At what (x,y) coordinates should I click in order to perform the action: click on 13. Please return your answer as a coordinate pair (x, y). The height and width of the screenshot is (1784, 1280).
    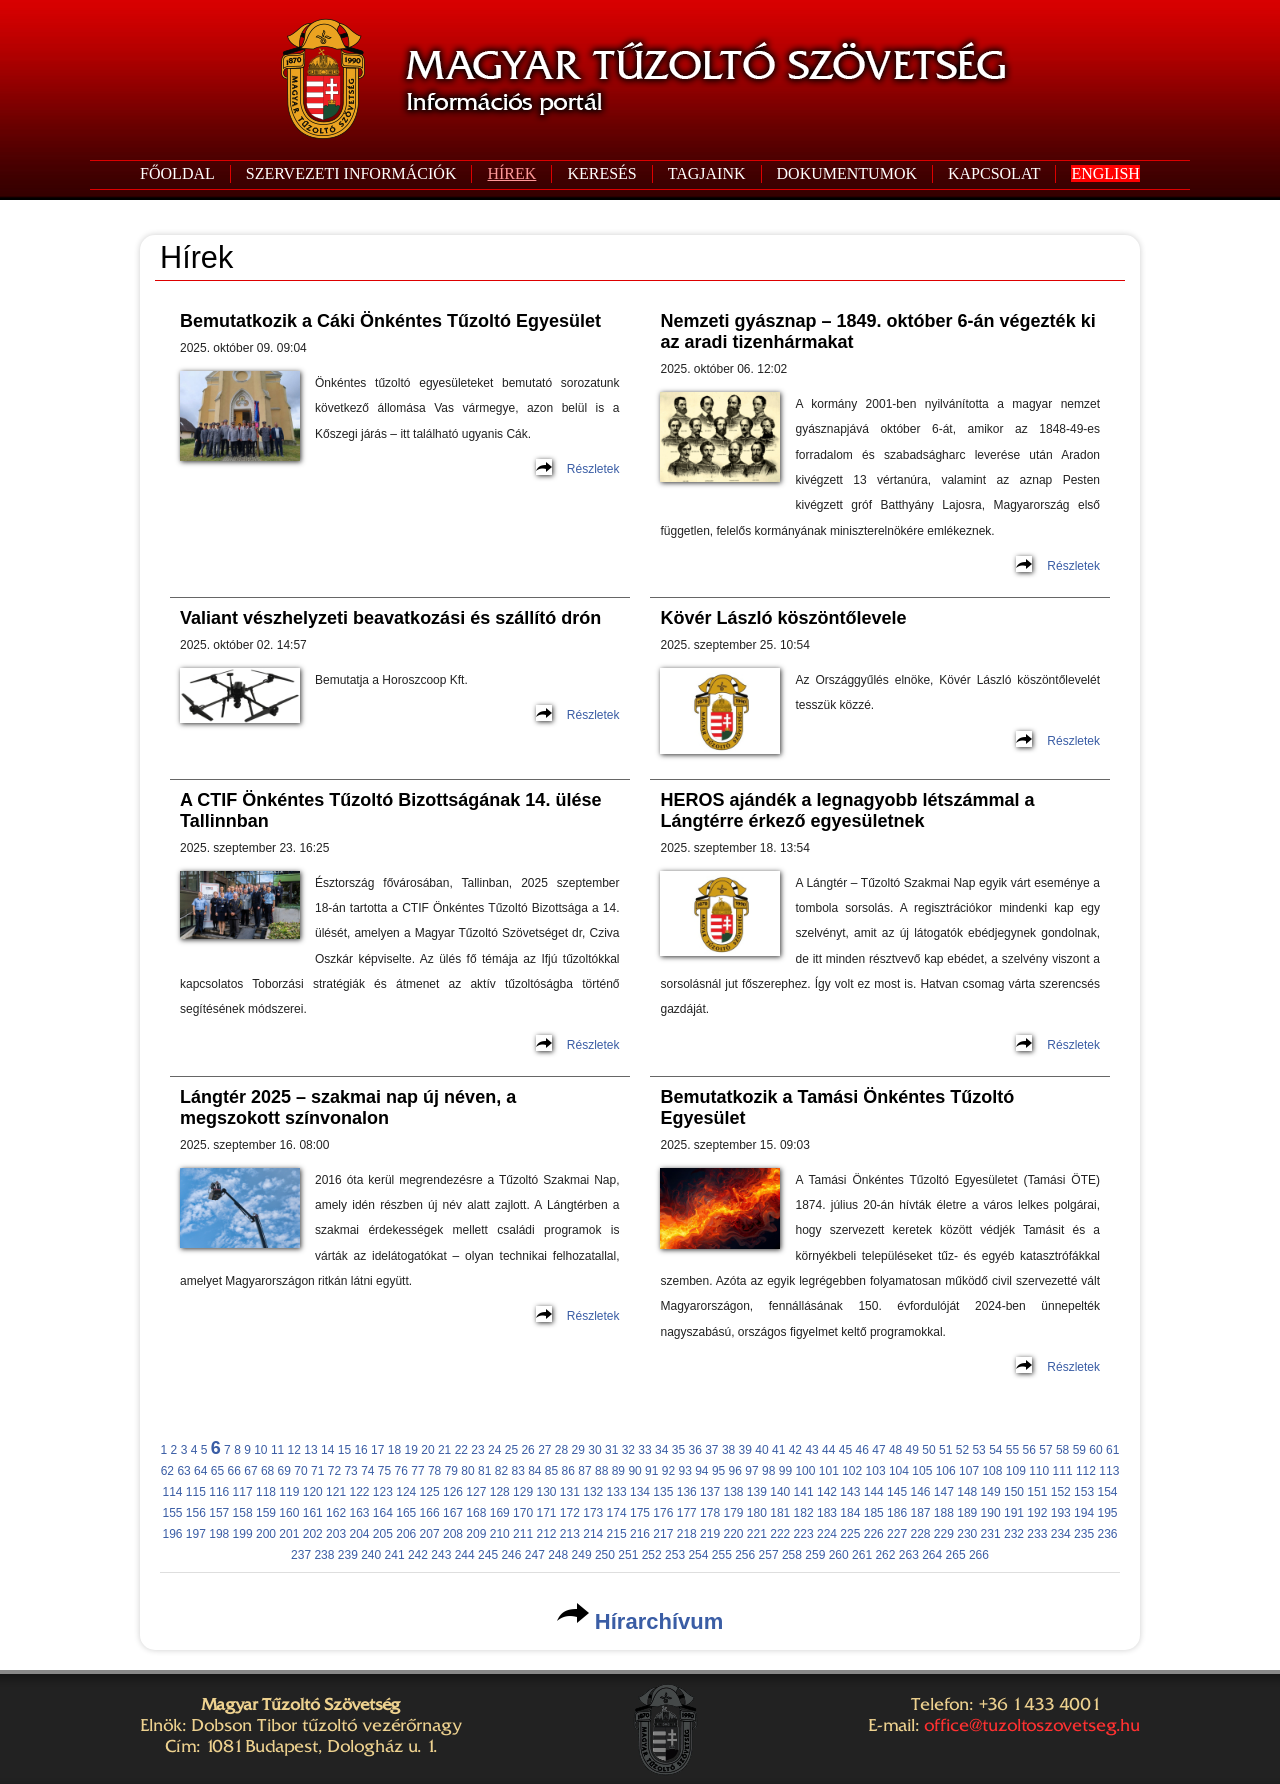
    Looking at the image, I should click on (310, 1450).